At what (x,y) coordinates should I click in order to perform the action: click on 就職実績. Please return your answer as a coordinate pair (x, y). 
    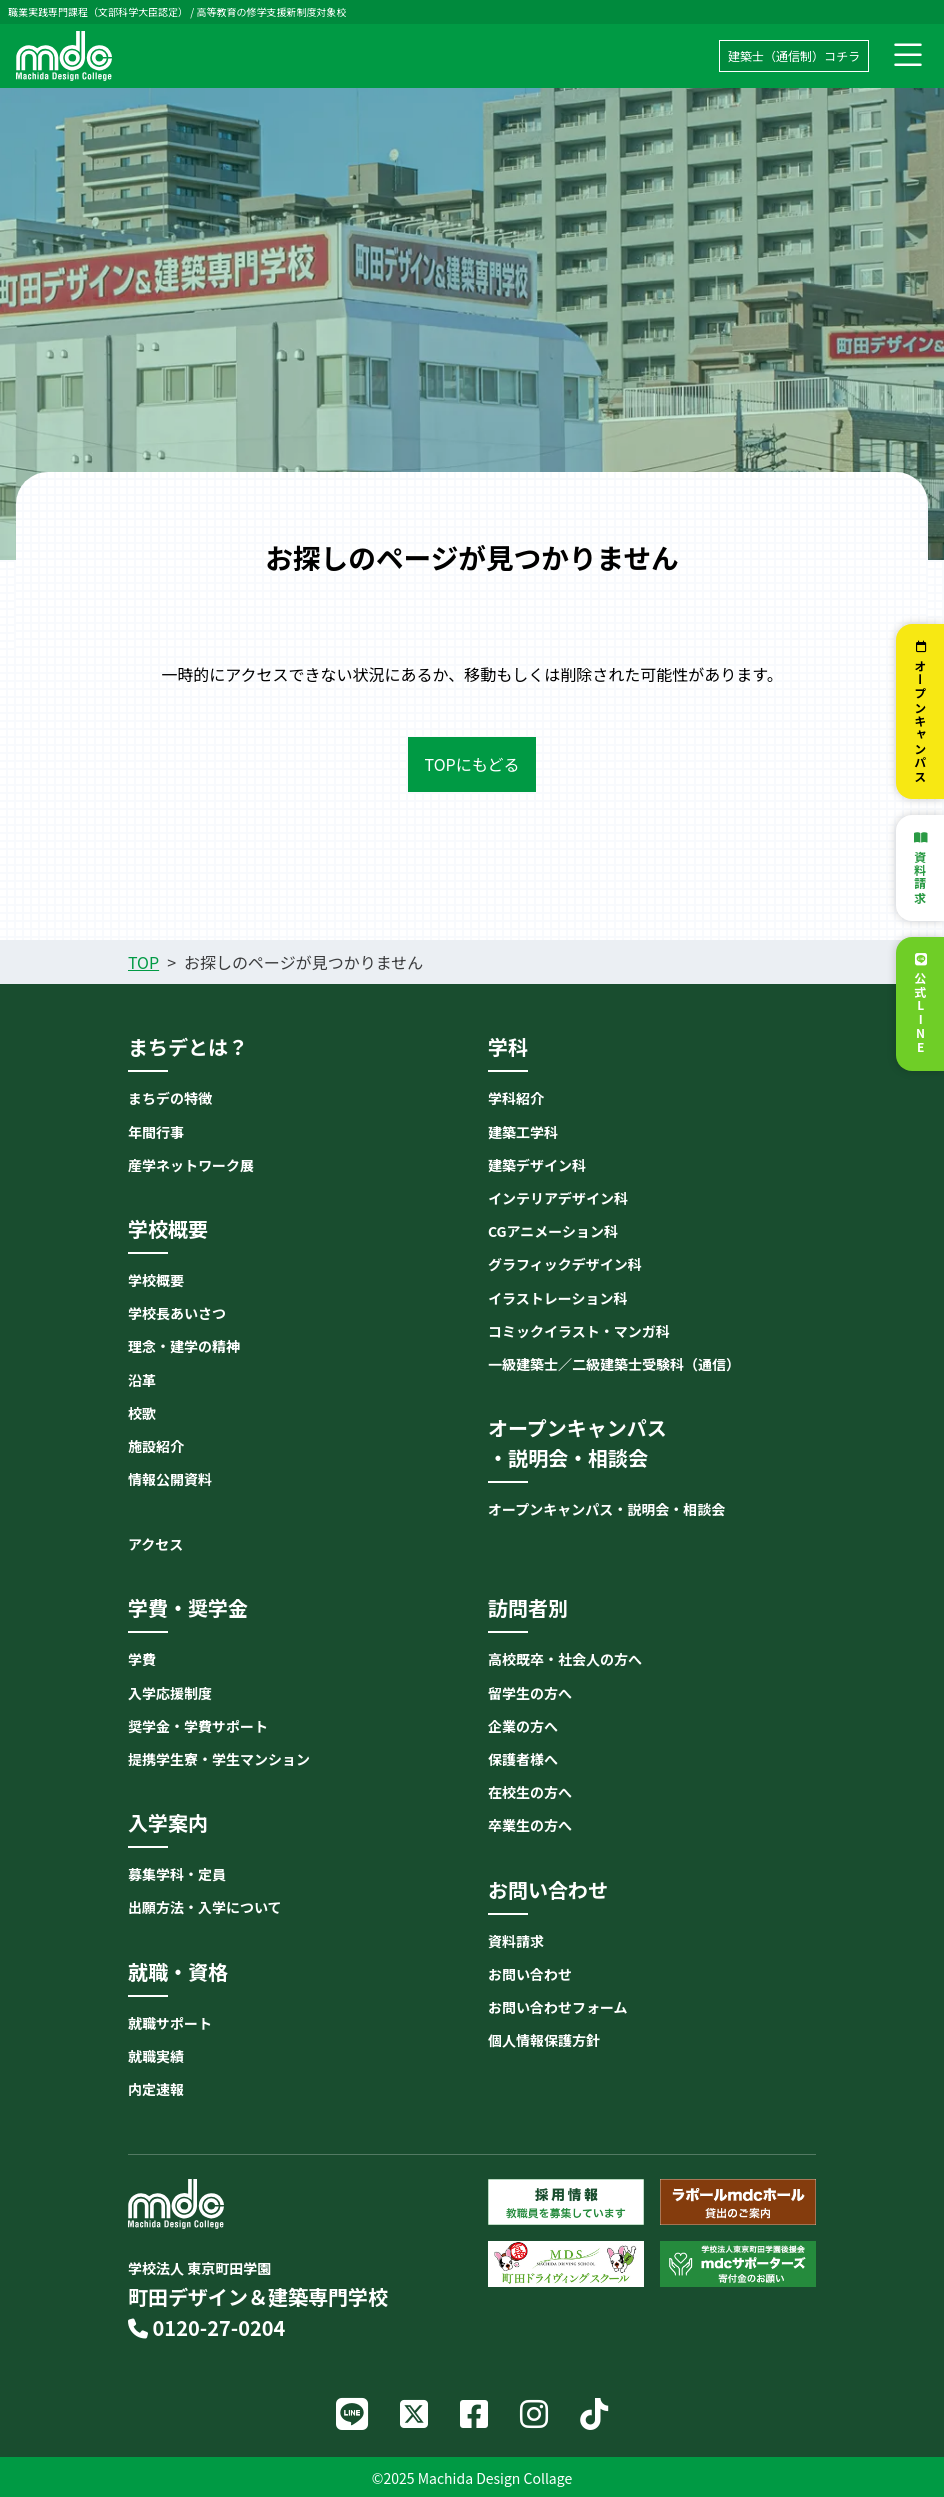
    Looking at the image, I should click on (156, 2056).